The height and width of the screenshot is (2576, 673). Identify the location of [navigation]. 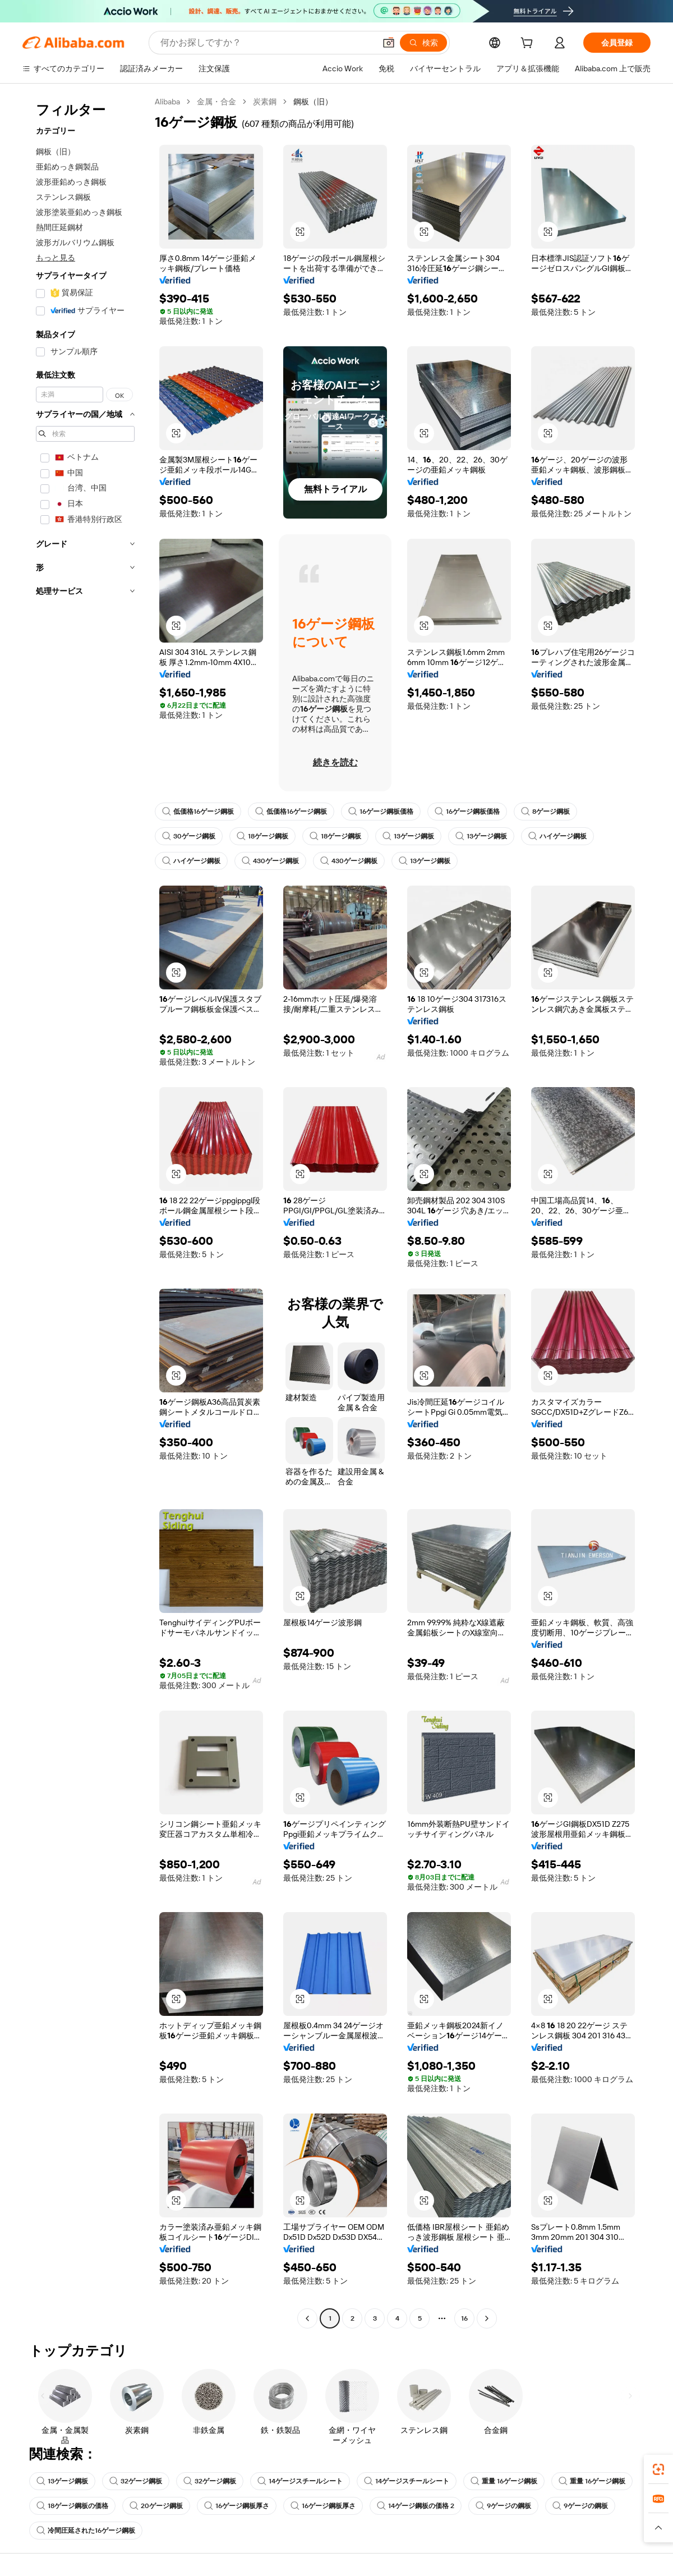
(85, 1211).